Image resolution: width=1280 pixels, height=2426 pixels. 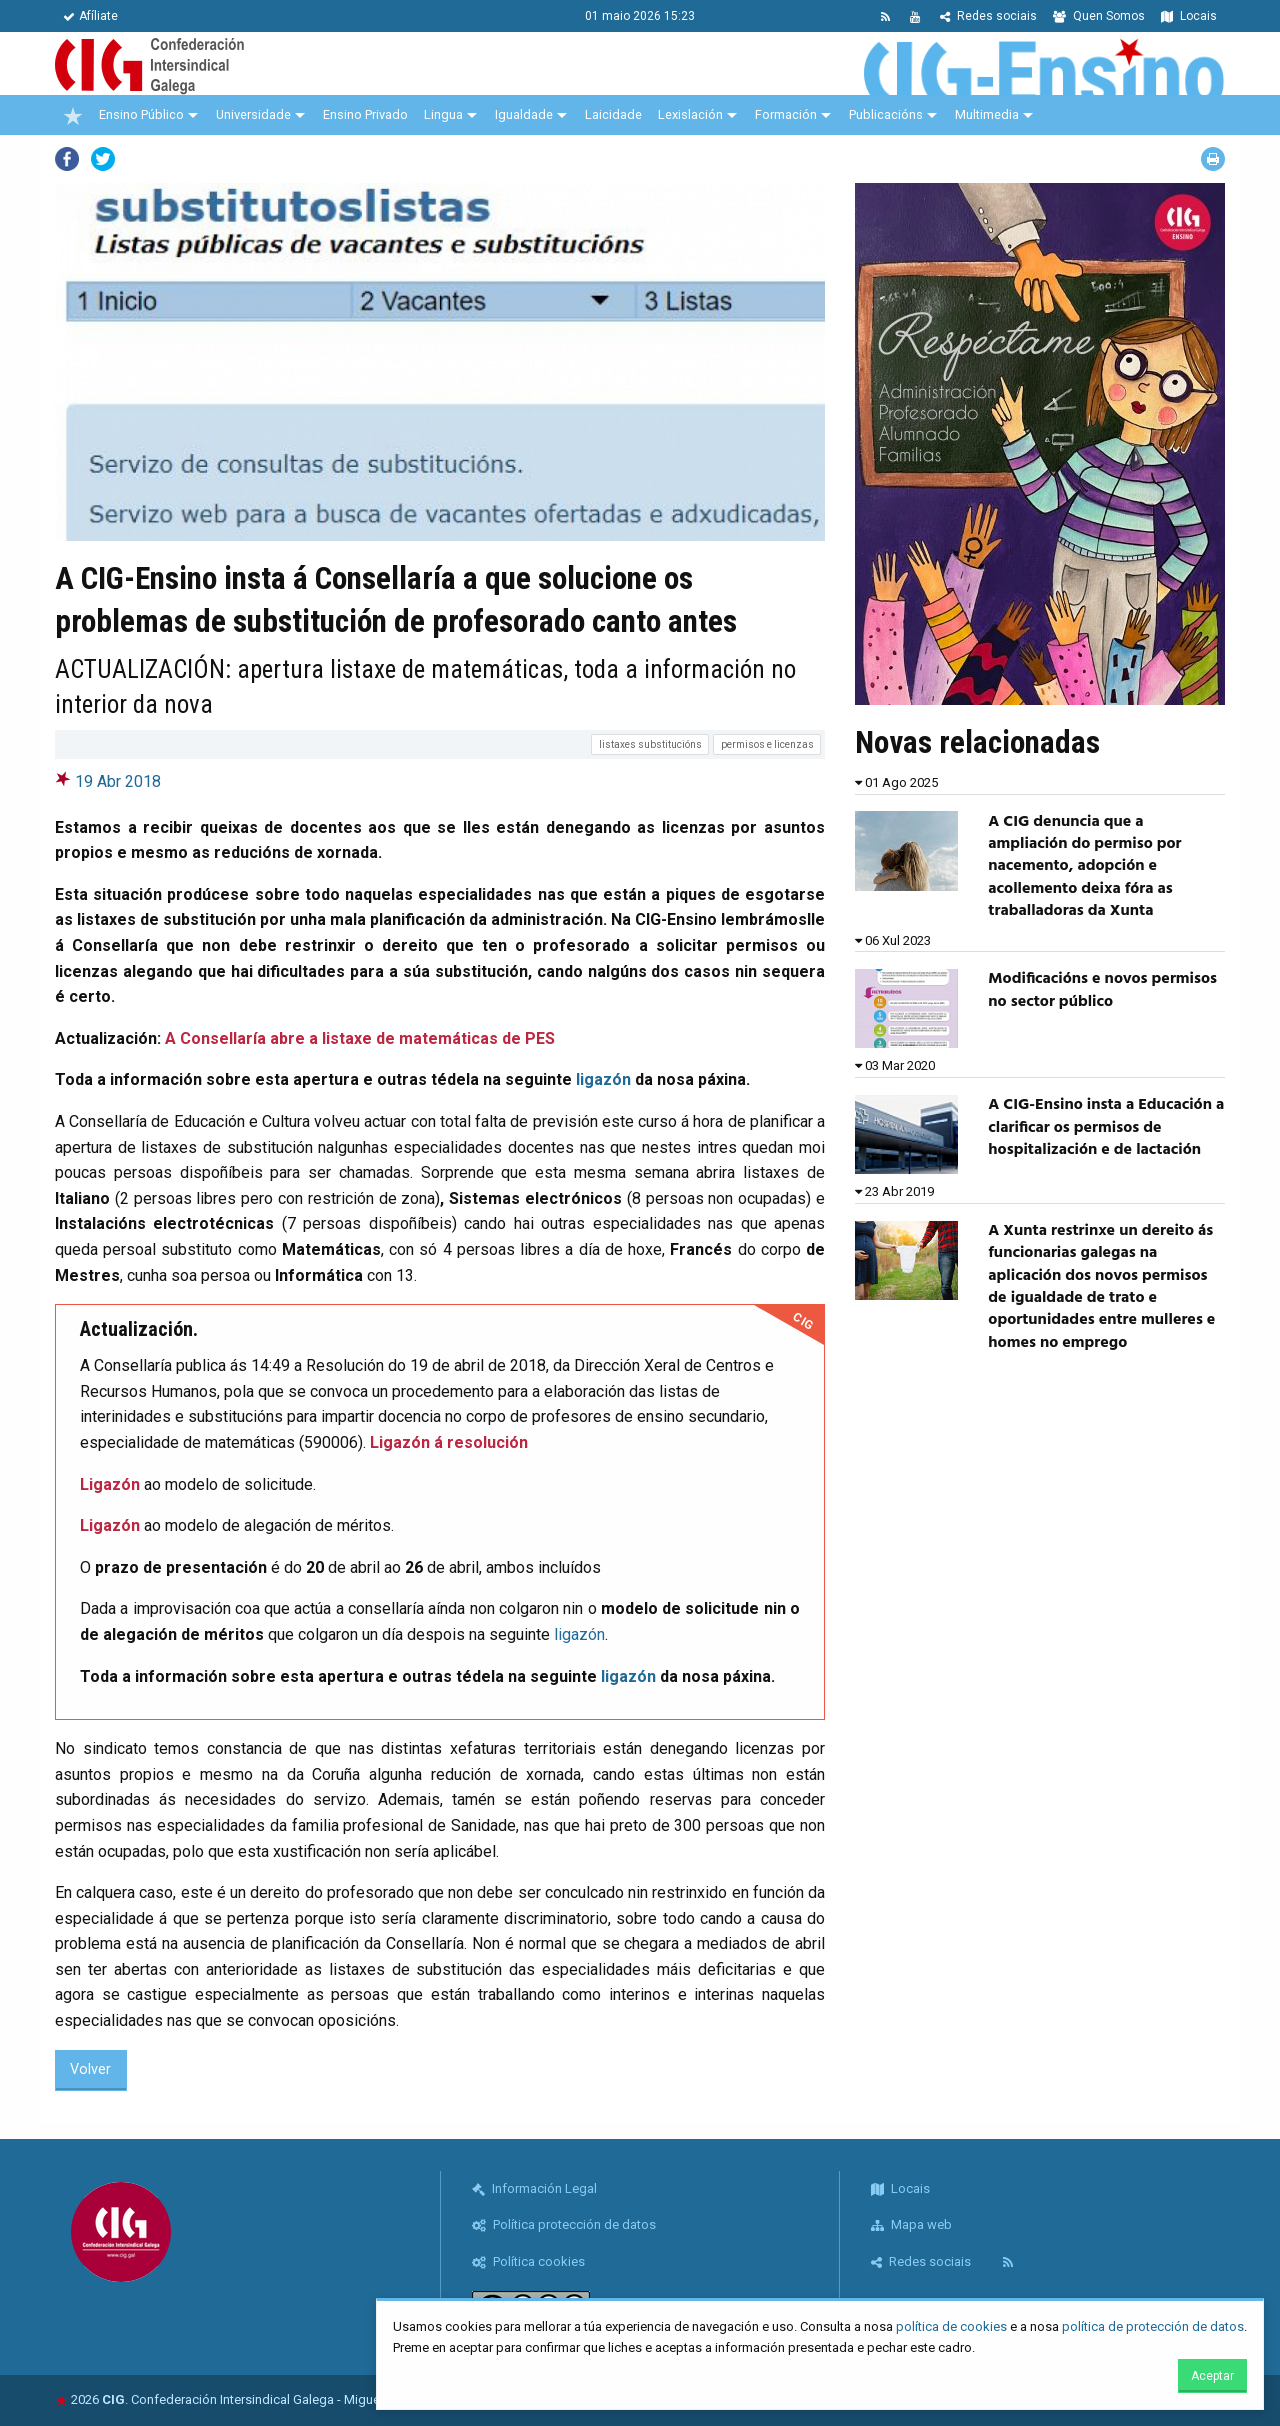 I want to click on permisos e licenzas, so click(x=767, y=744).